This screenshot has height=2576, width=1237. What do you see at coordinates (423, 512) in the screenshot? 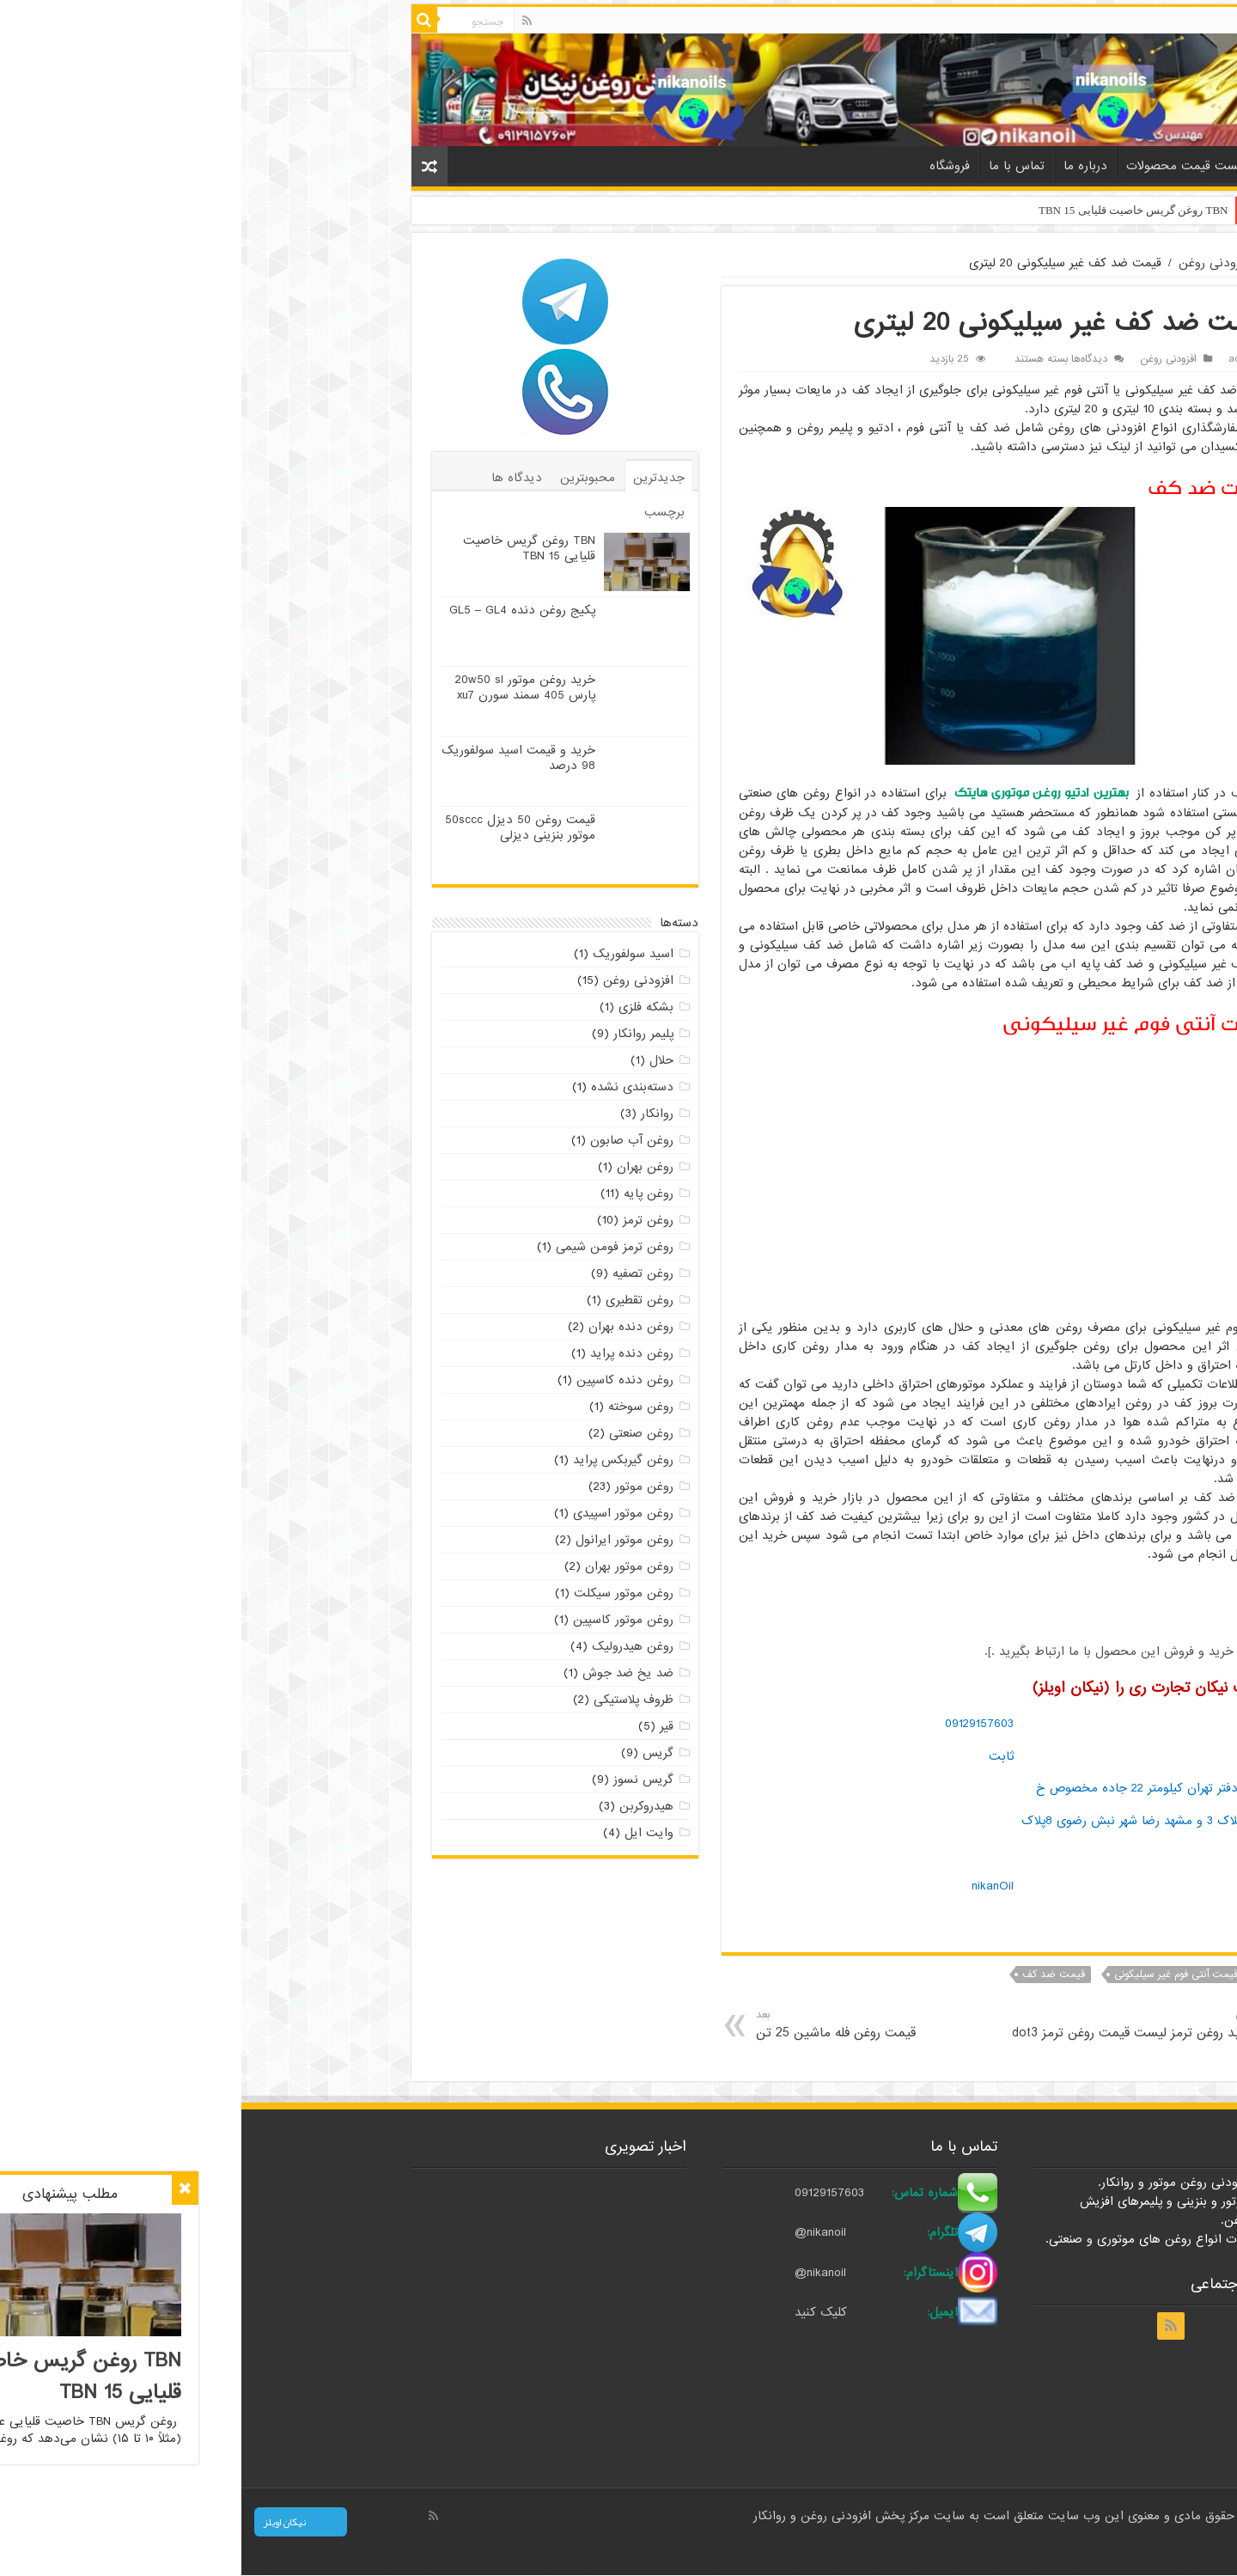
I see `برچسب` at bounding box center [423, 512].